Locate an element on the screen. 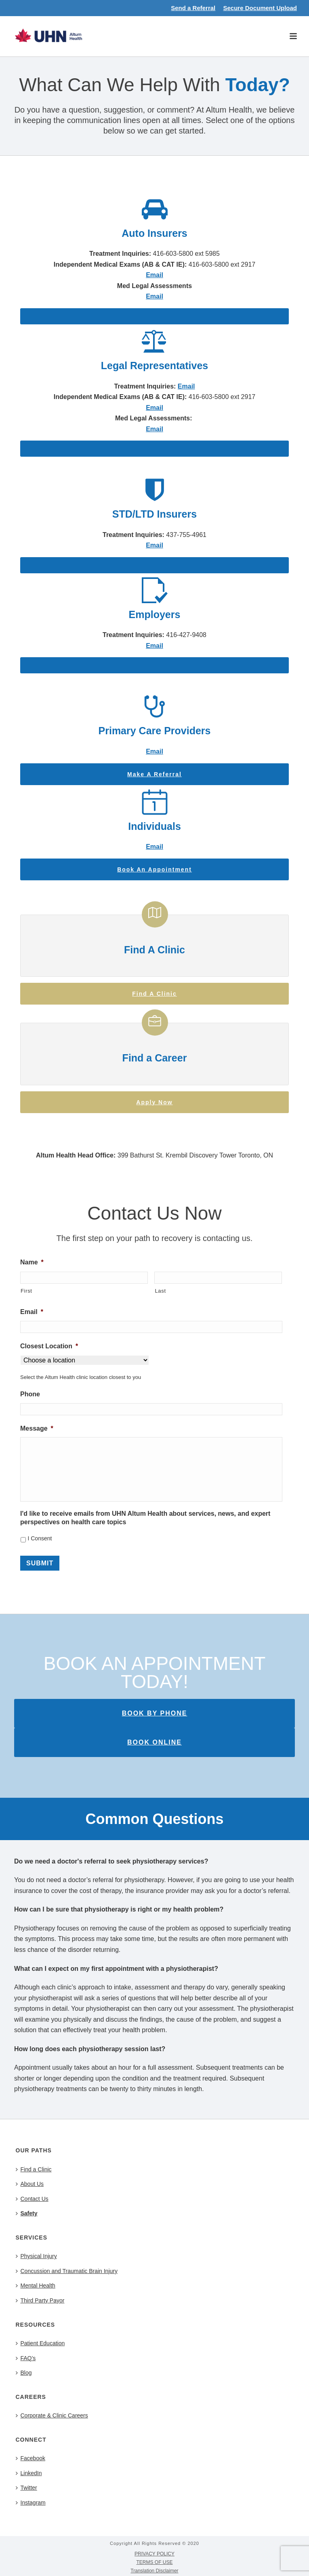  Mental Health is located at coordinates (35, 2285).